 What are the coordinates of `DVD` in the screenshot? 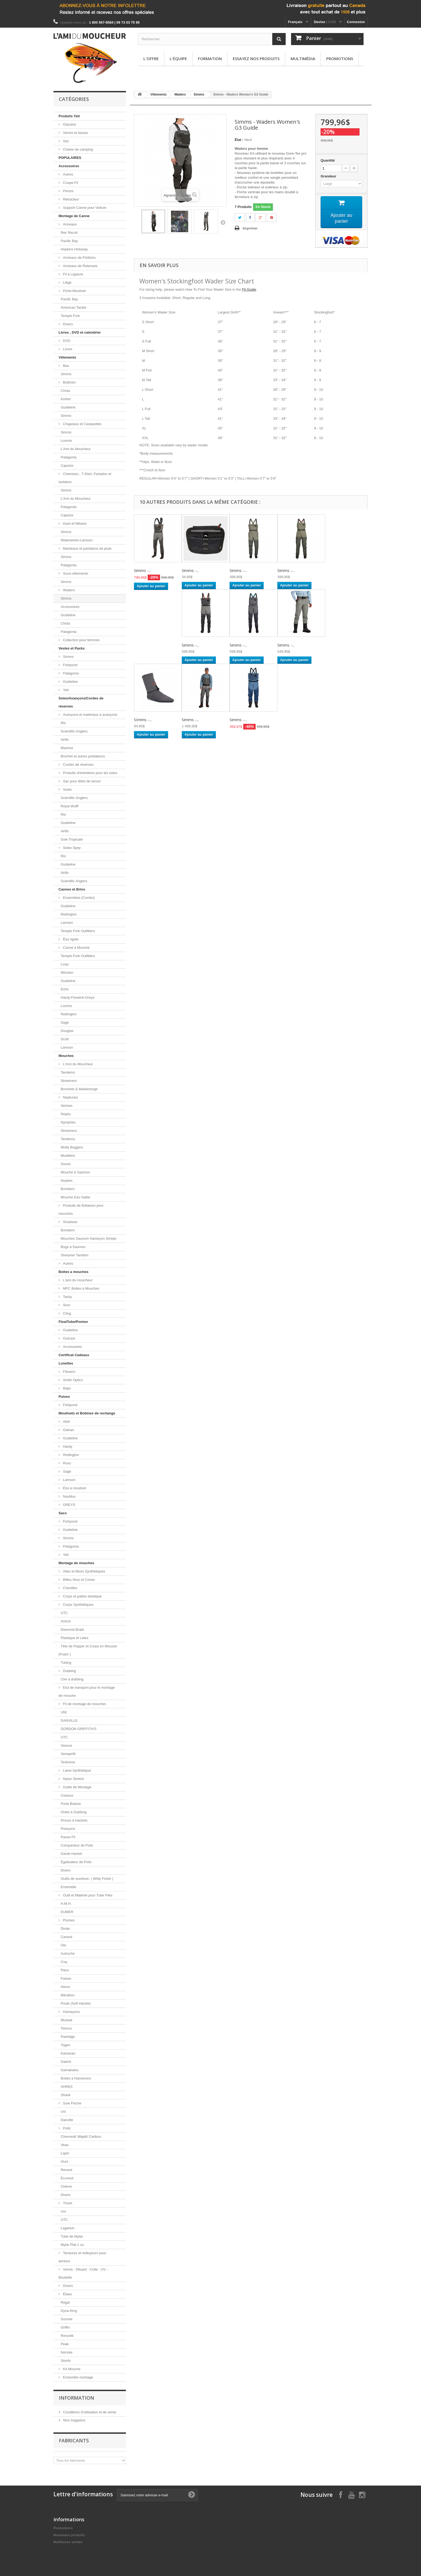 It's located at (66, 341).